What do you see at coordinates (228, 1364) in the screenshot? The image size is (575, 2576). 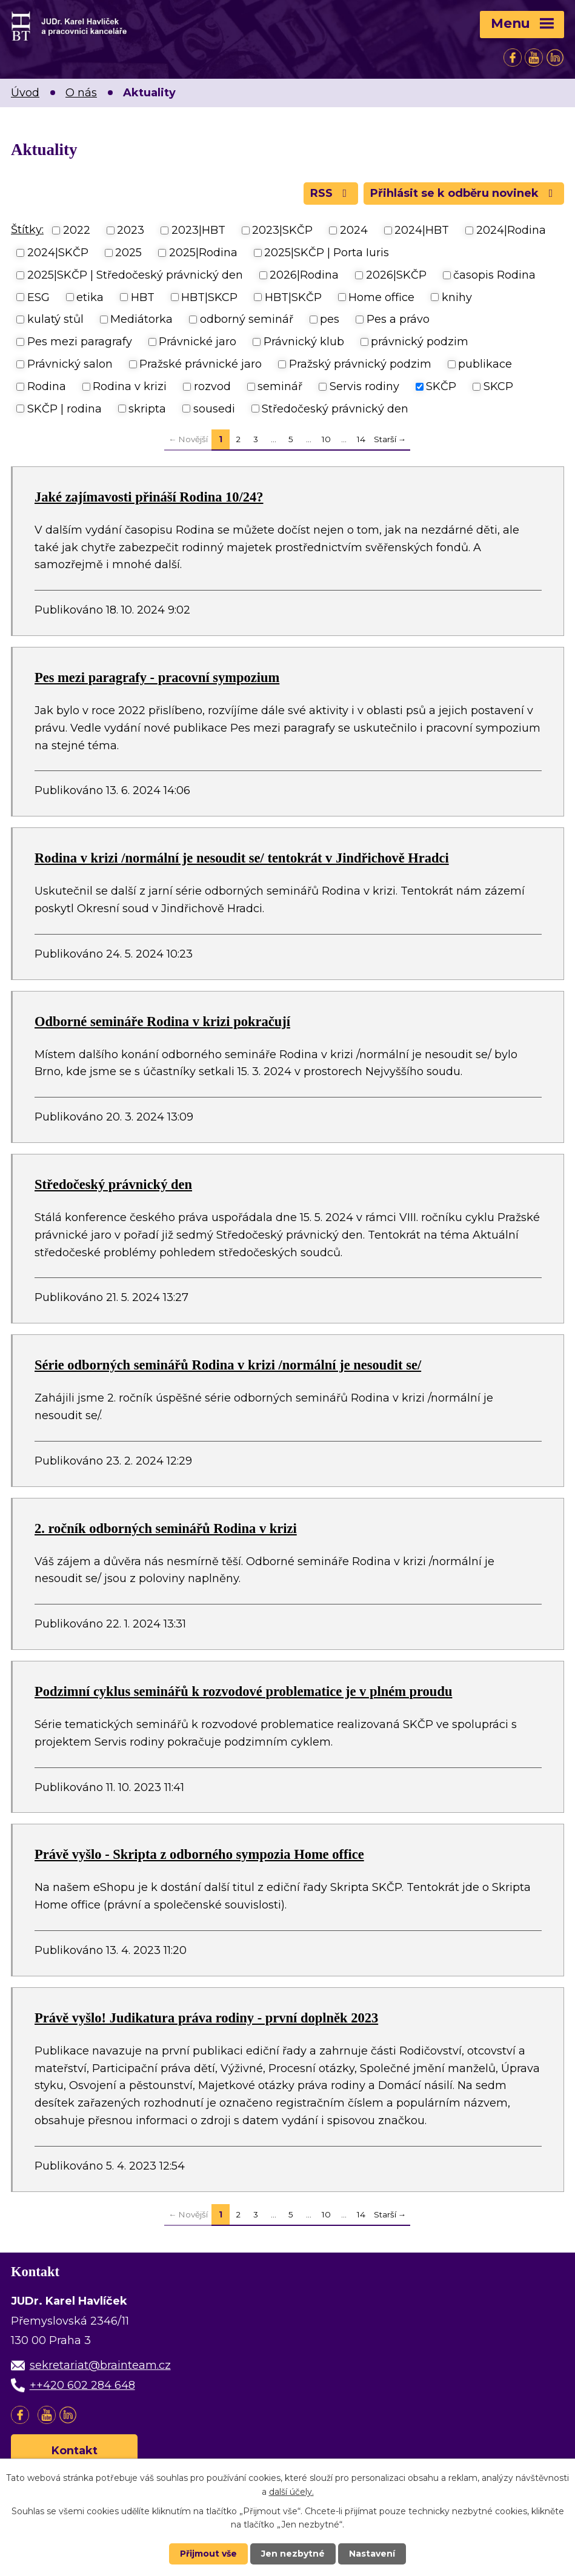 I see `Série odborných seminářů Rodina v krizi /normální je nesoudit se/` at bounding box center [228, 1364].